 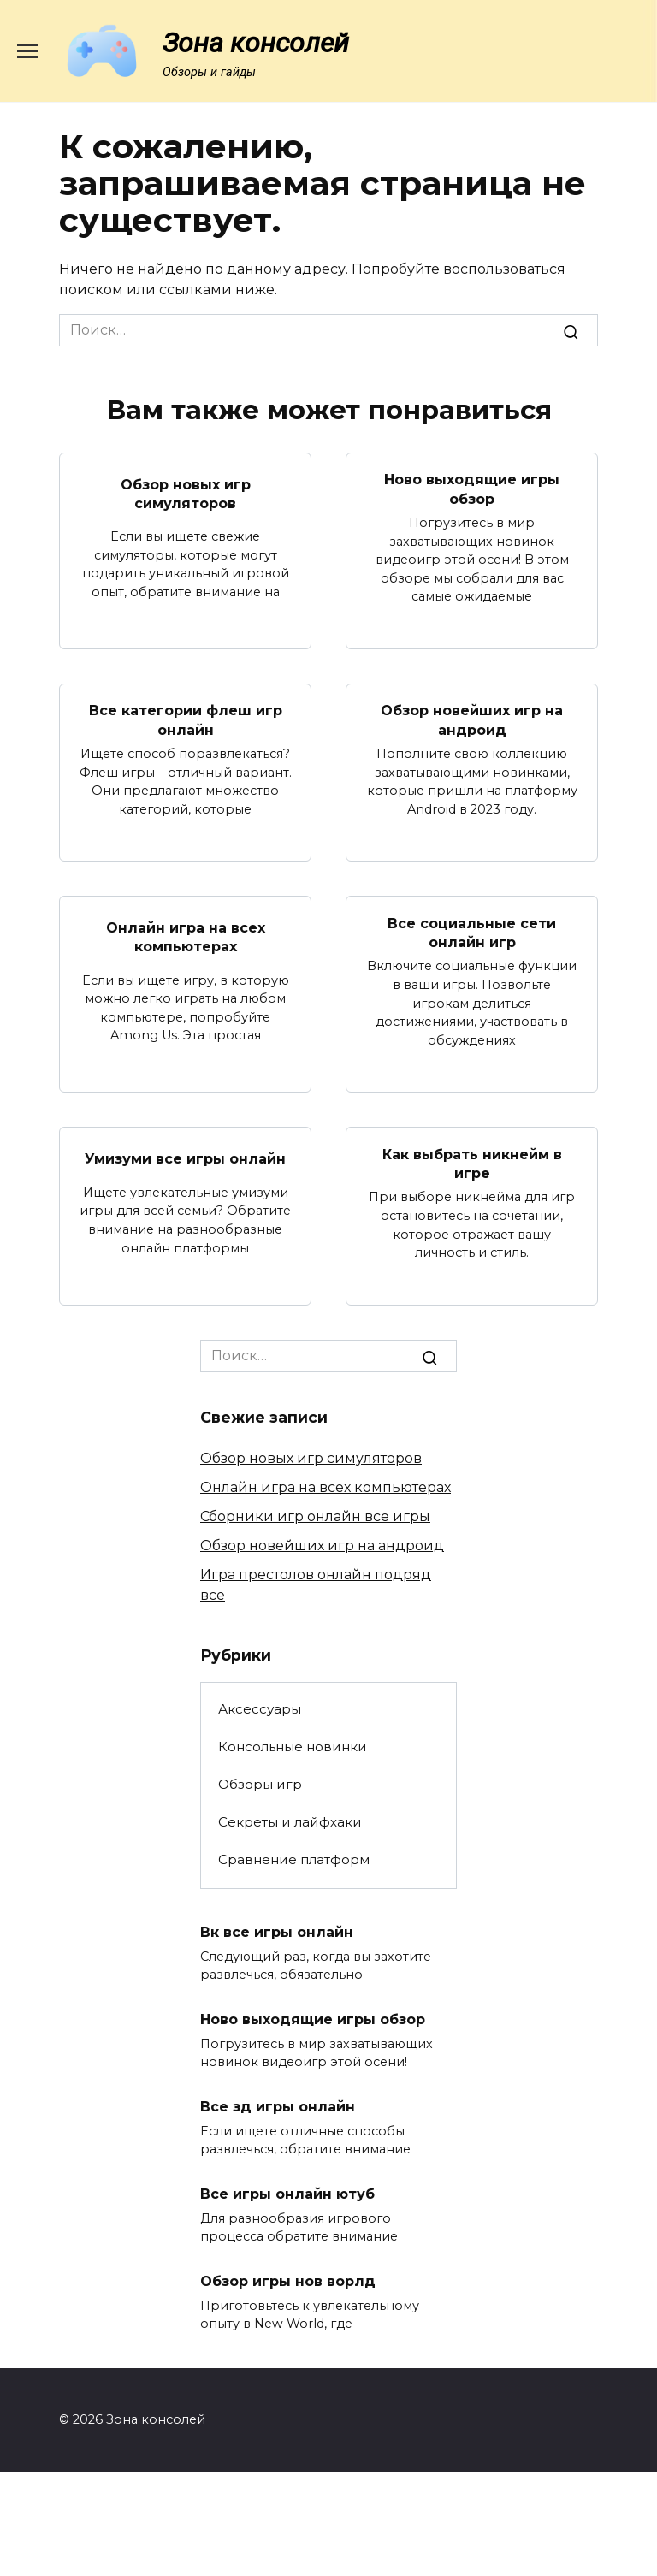 I want to click on Секреты и лайфхаки, so click(x=290, y=1822).